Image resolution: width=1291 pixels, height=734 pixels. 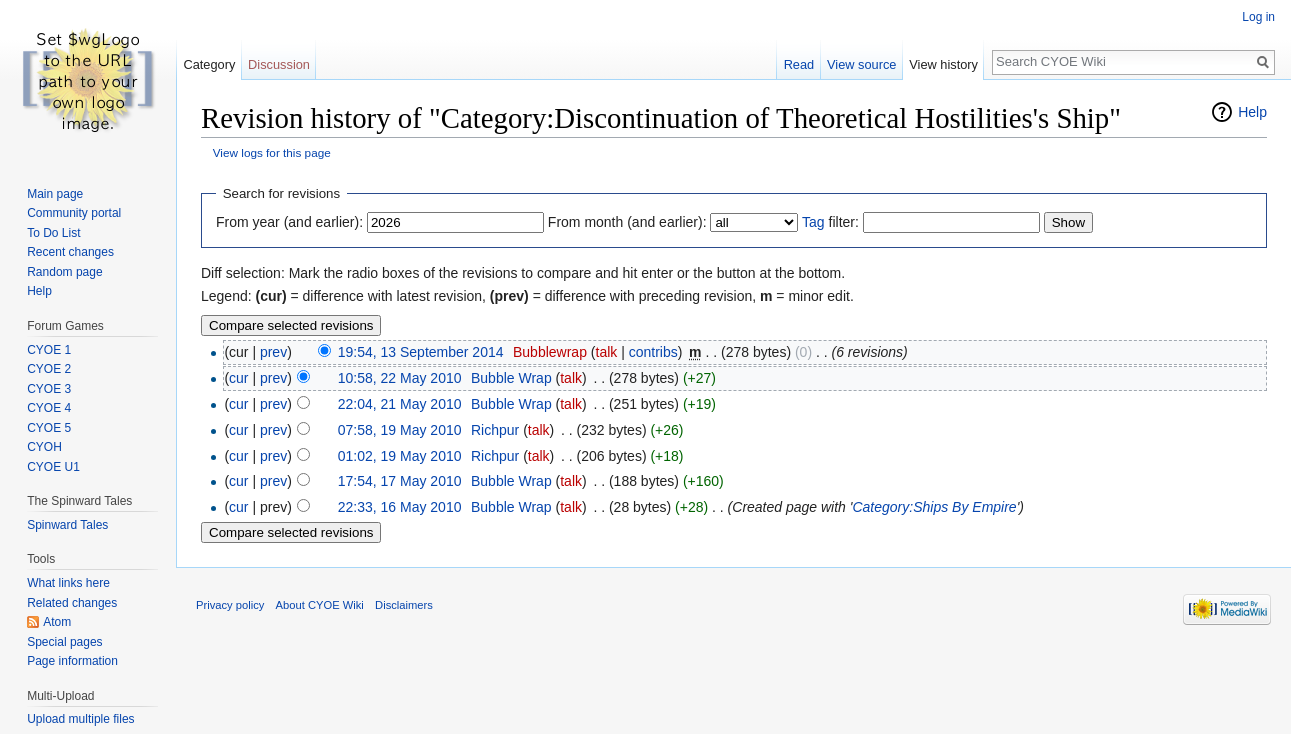 I want to click on 17:54, 17 May 2010, so click(x=400, y=481).